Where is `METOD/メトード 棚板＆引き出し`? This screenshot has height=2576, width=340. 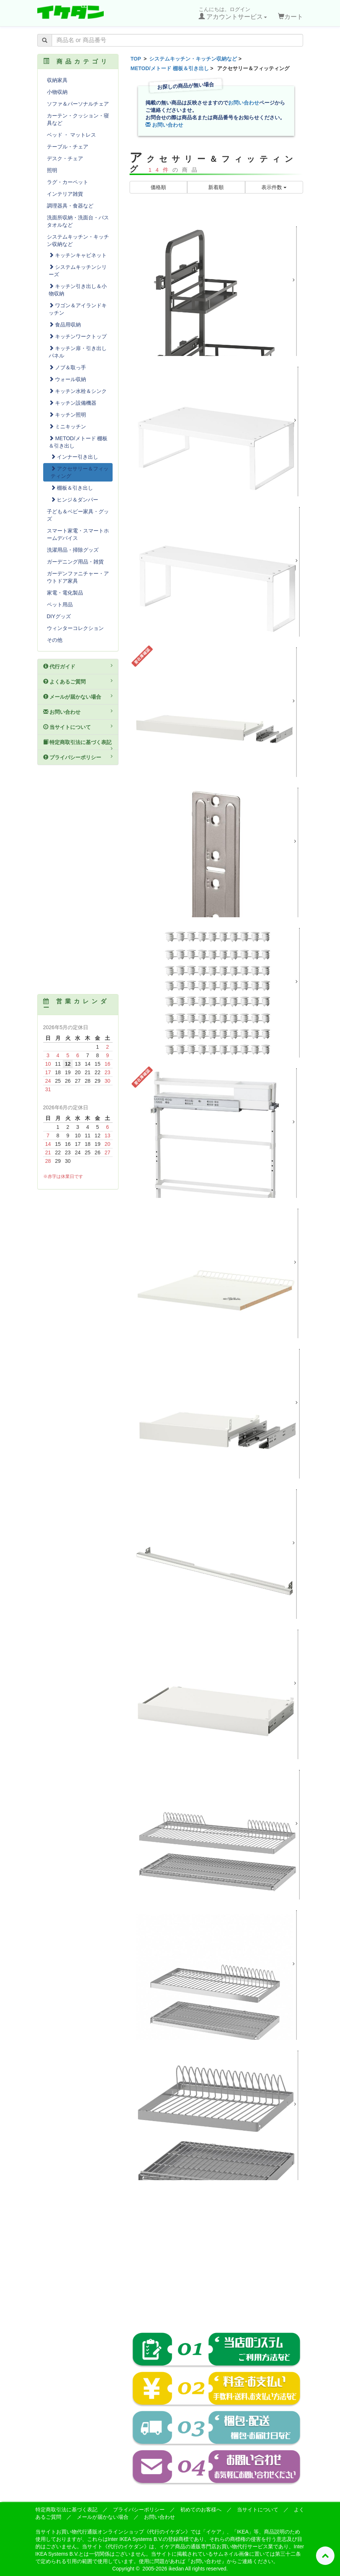 METOD/メトード 棚板＆引き出し is located at coordinates (170, 68).